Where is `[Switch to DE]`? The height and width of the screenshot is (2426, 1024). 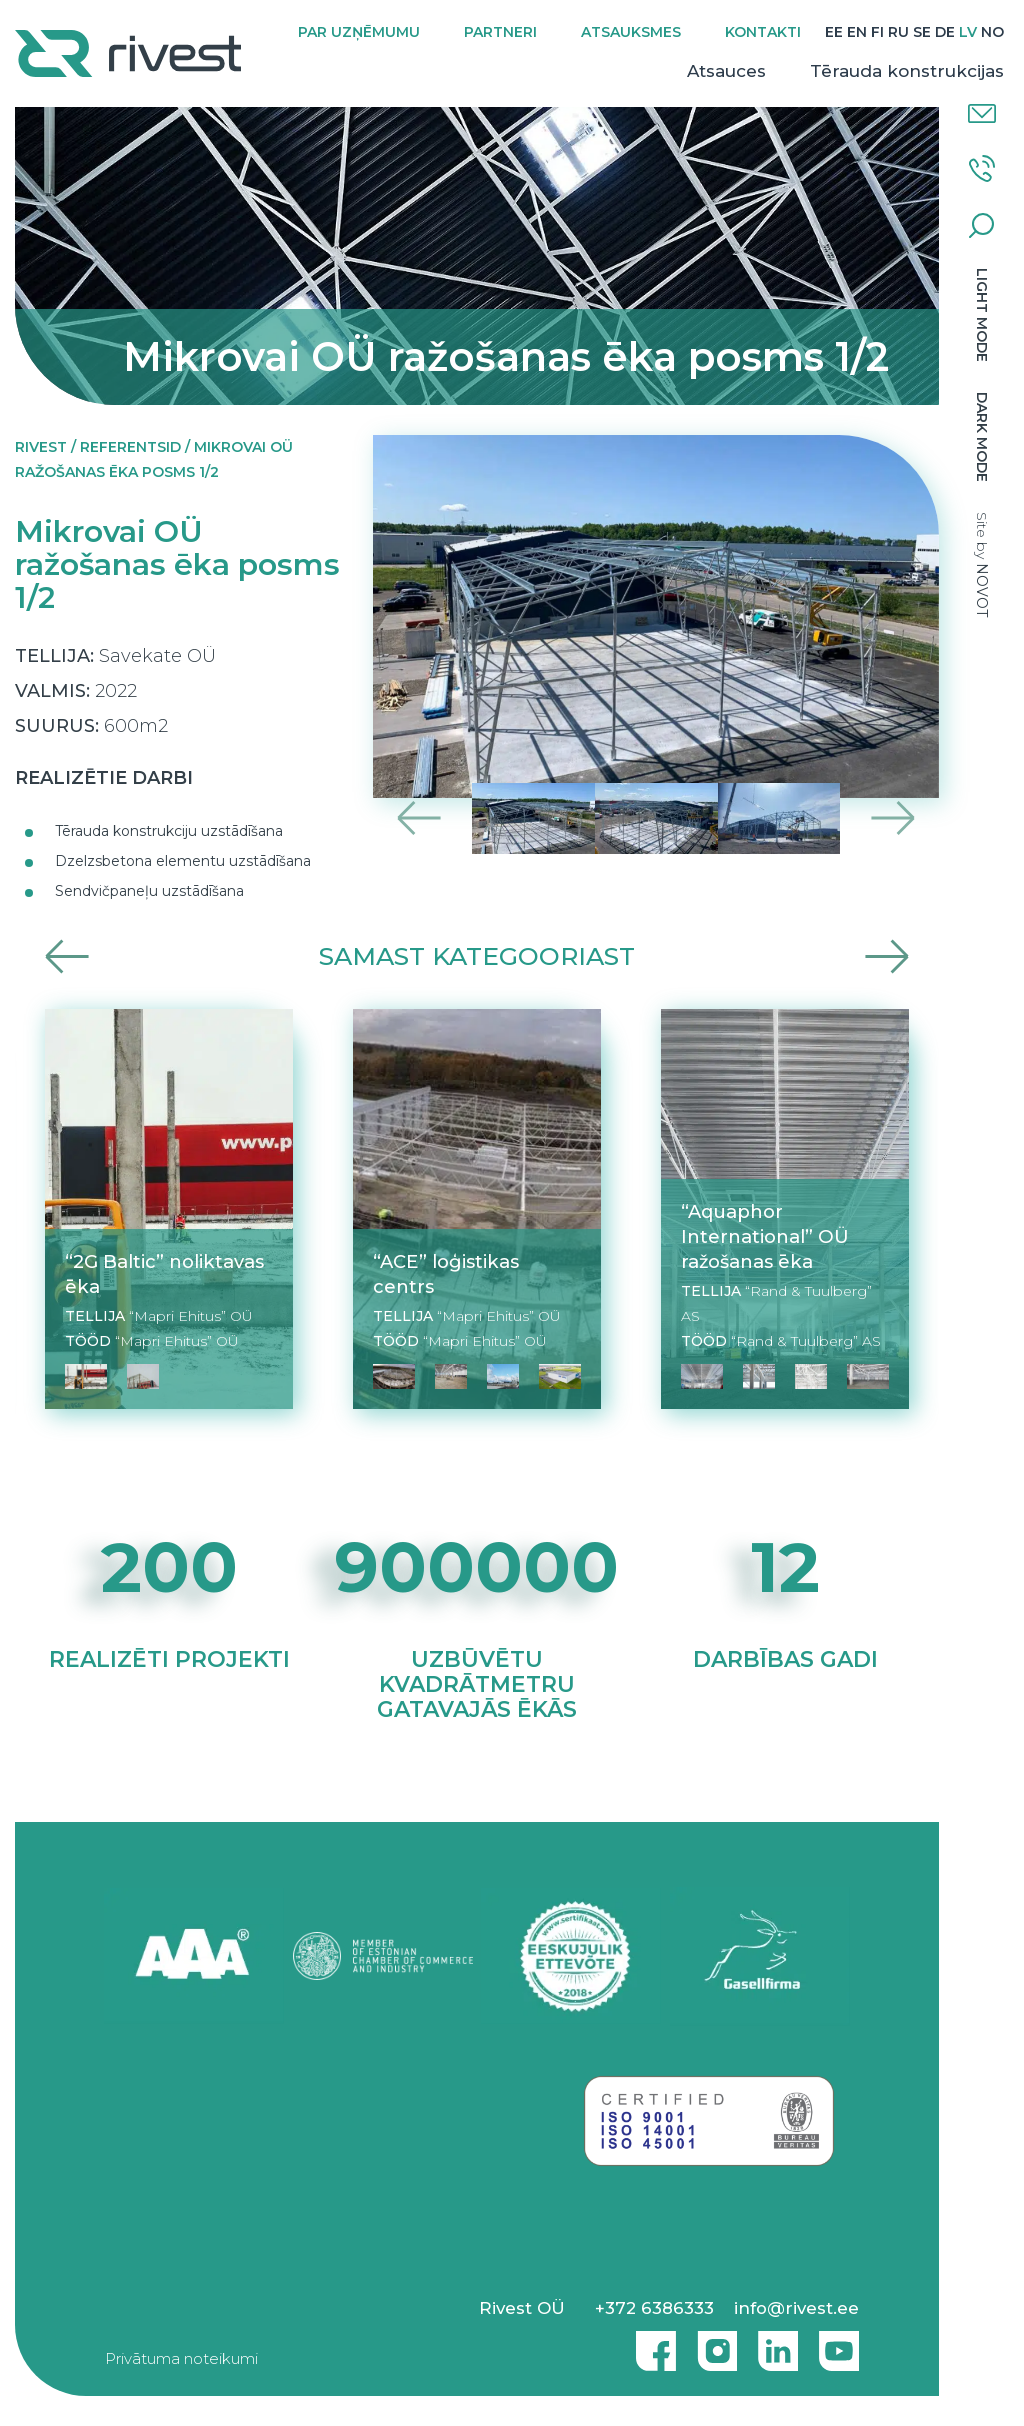
[Switch to DE] is located at coordinates (945, 32).